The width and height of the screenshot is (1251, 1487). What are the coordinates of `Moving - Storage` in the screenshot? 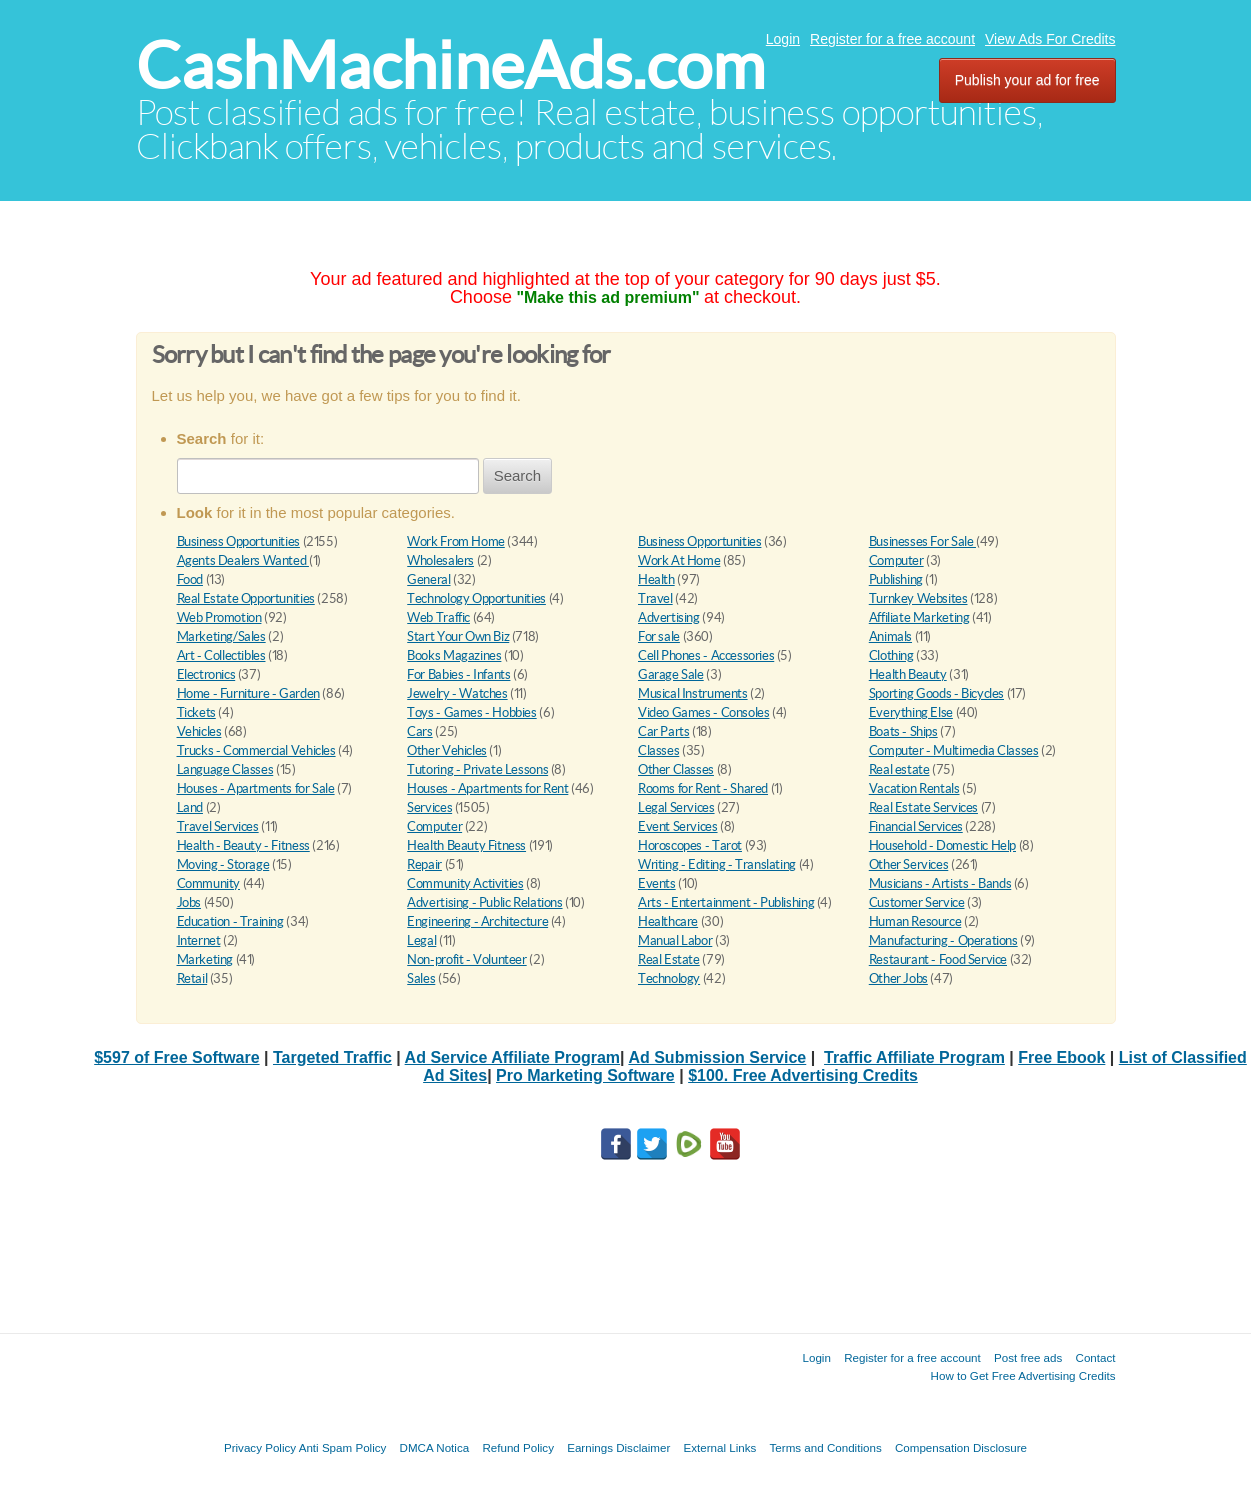 It's located at (223, 864).